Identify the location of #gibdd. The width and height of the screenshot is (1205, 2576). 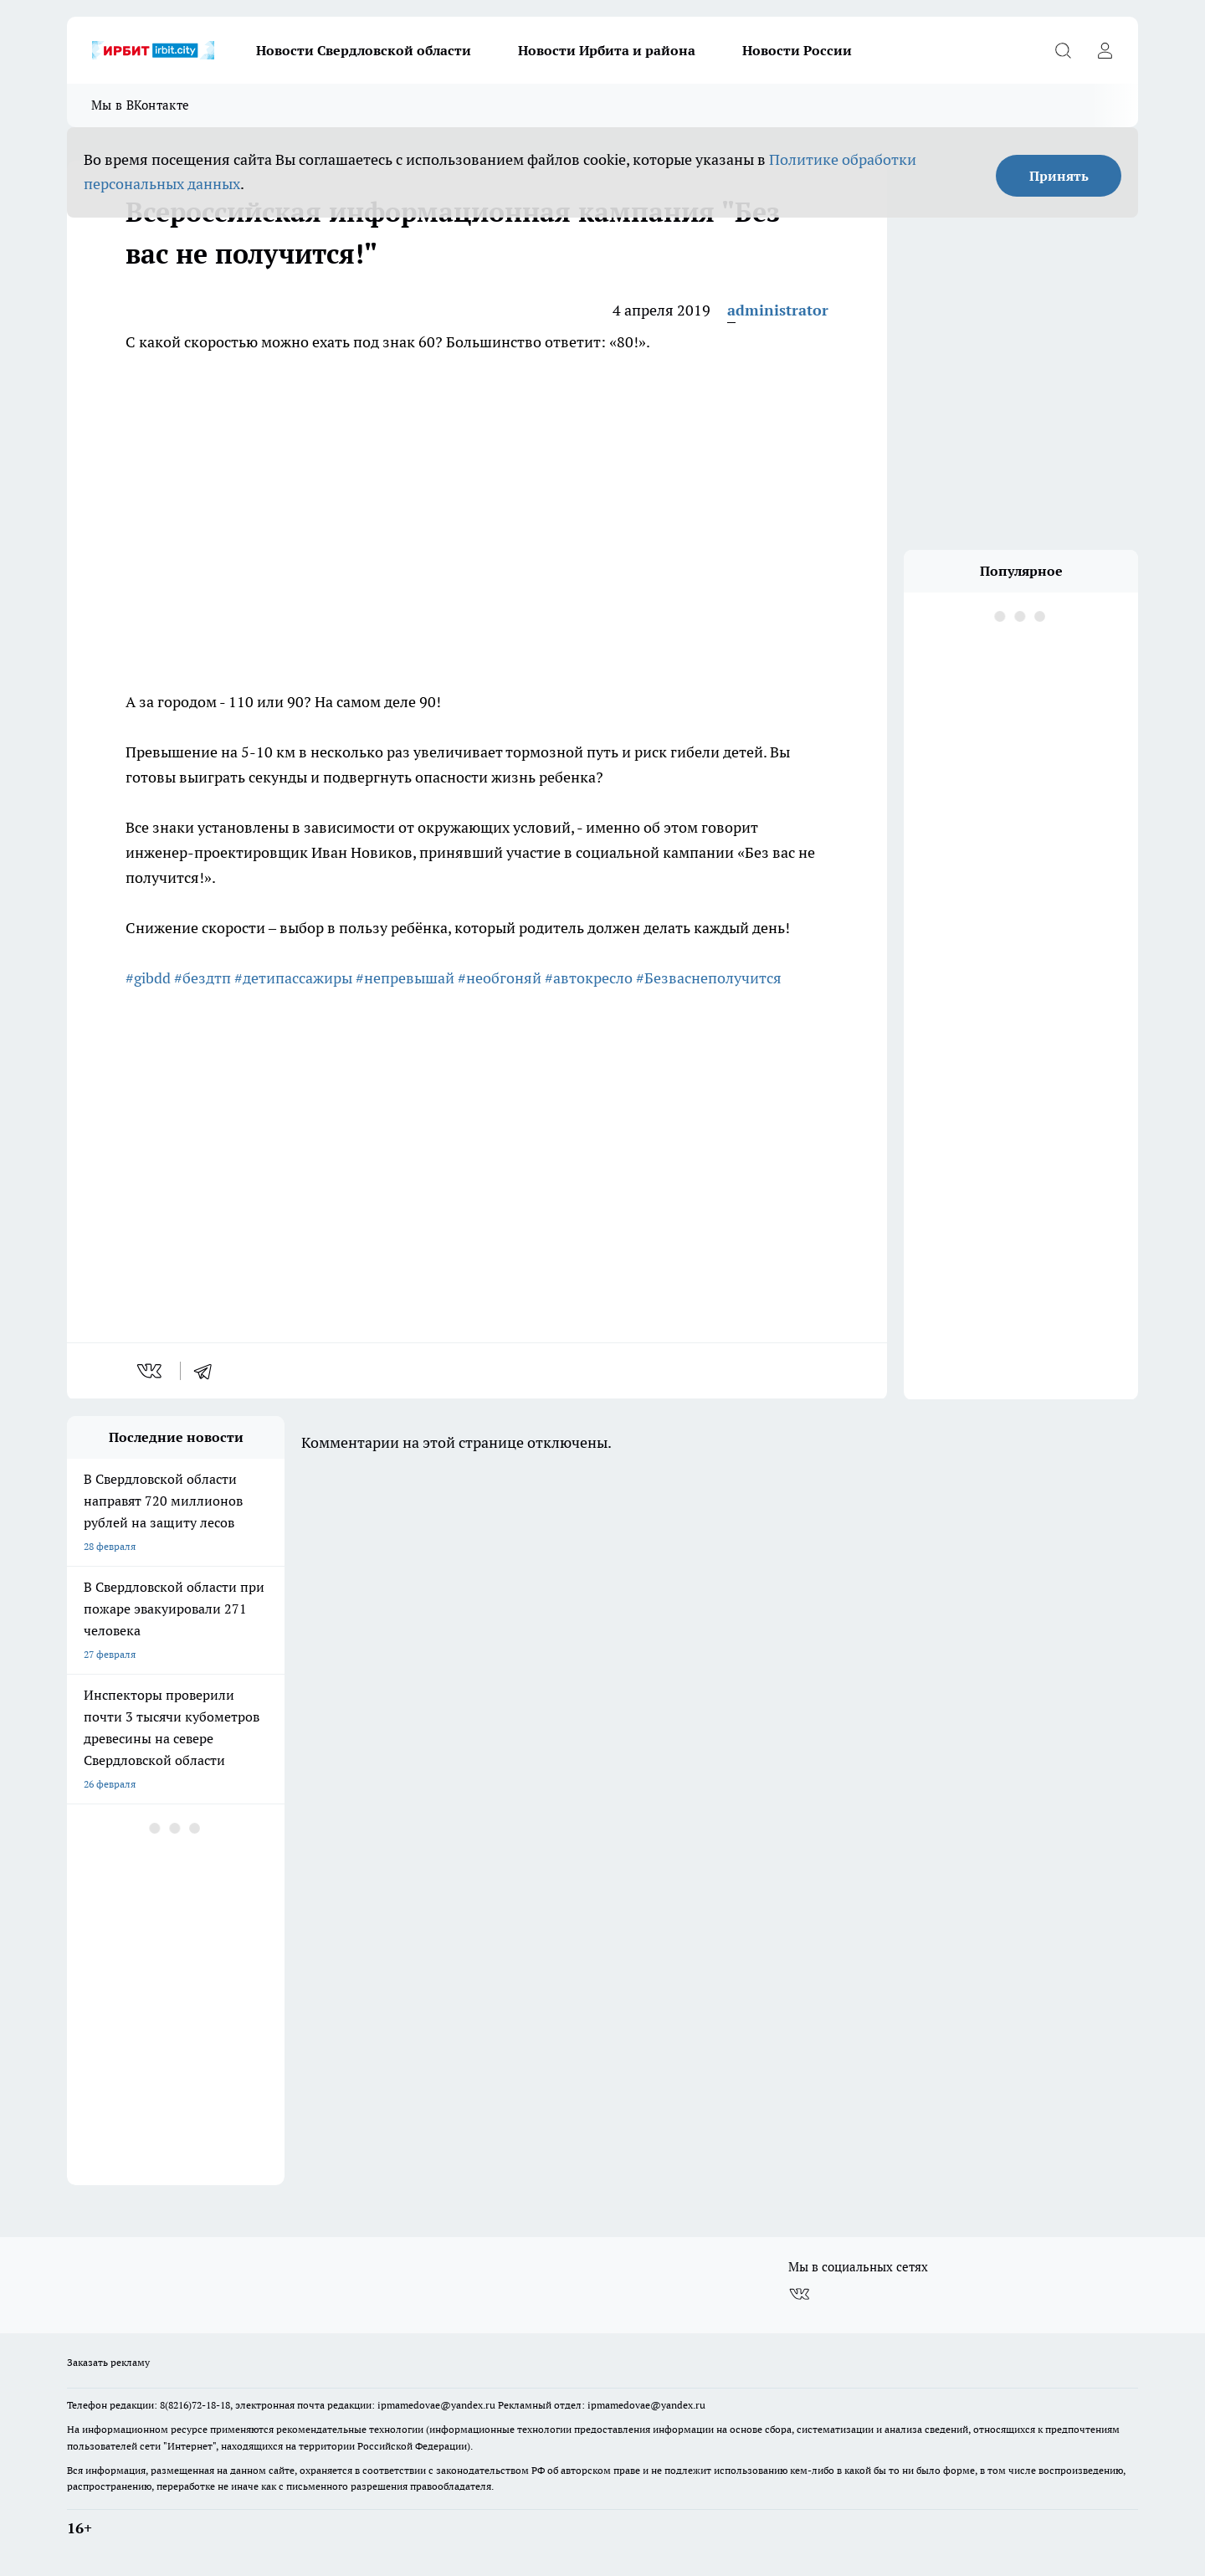
(148, 978).